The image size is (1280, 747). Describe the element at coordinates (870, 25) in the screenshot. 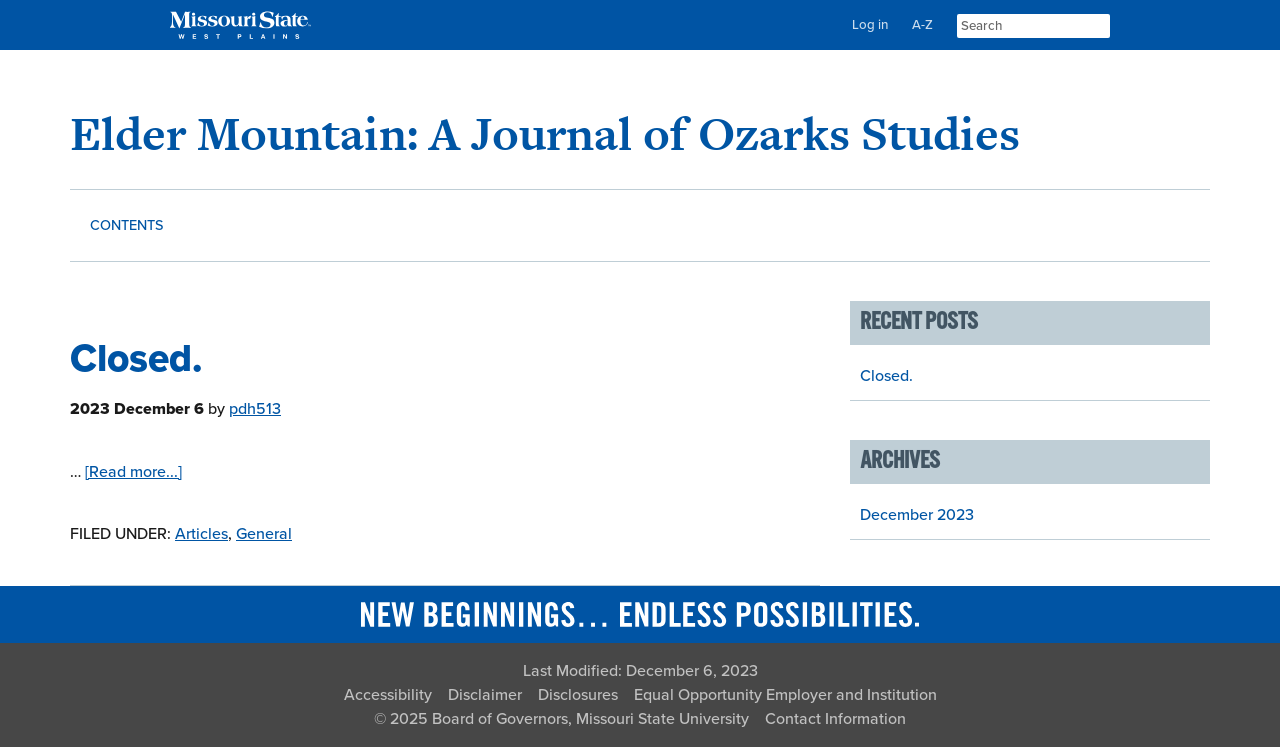

I see `Log in` at that location.